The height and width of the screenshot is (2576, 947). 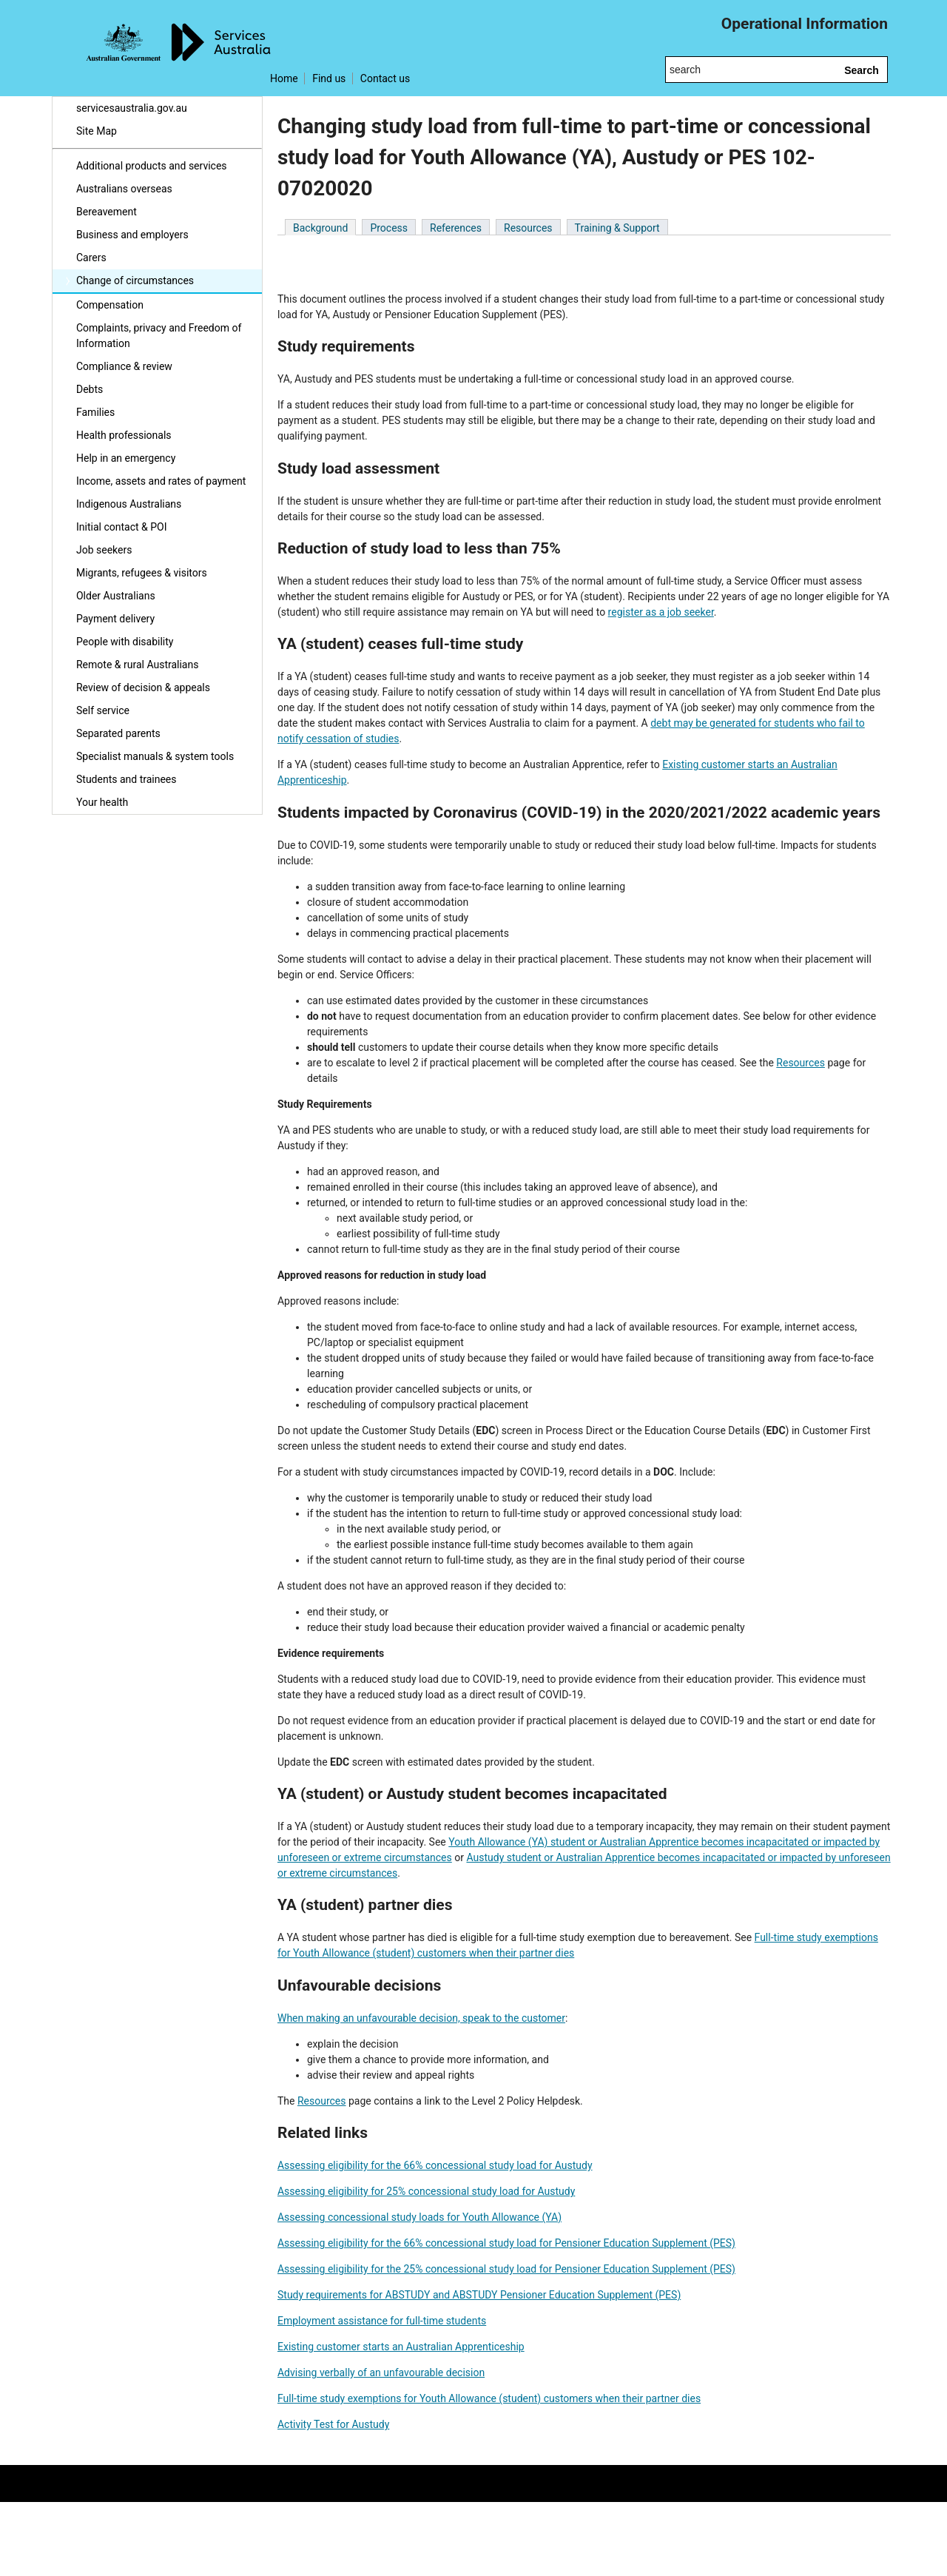 What do you see at coordinates (110, 305) in the screenshot?
I see `Compensation` at bounding box center [110, 305].